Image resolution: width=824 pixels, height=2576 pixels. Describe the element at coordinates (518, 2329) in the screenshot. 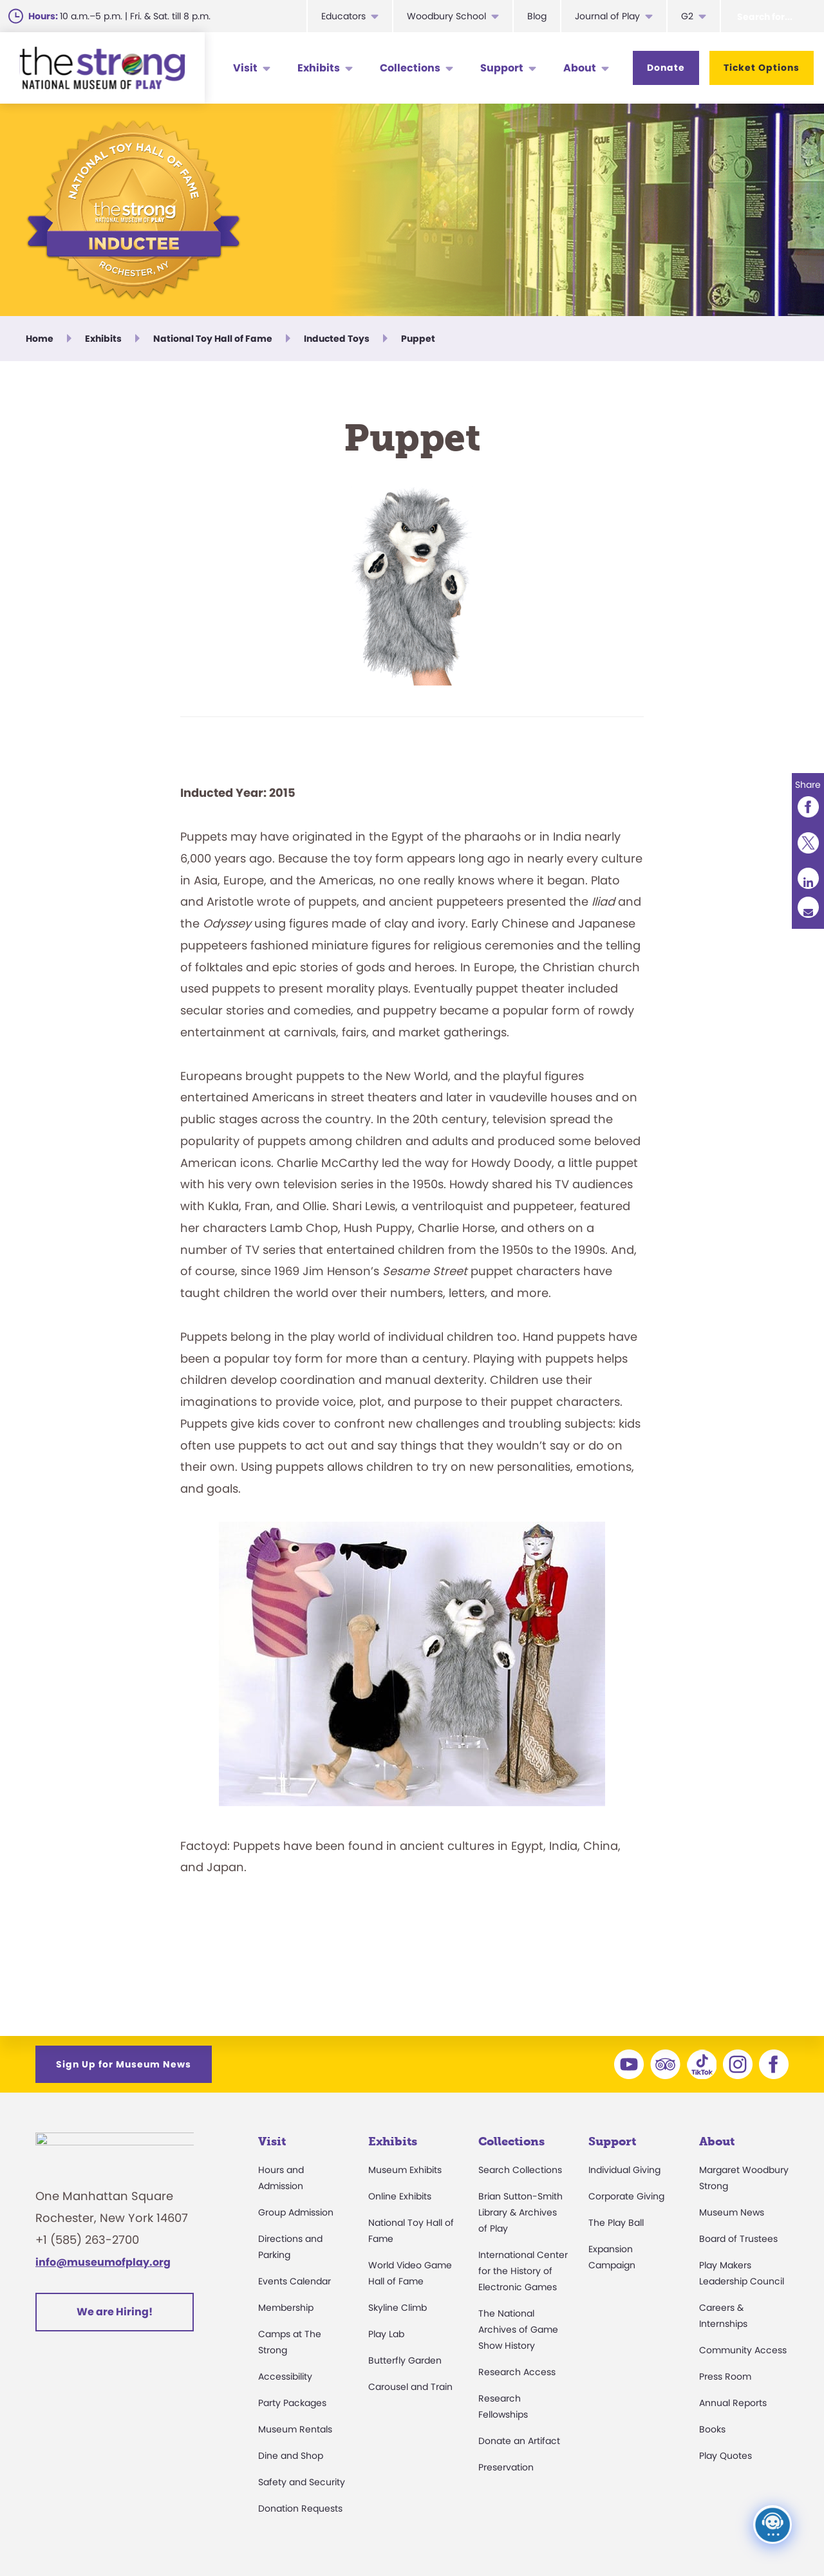

I see `The National Archives of Game Show History` at that location.